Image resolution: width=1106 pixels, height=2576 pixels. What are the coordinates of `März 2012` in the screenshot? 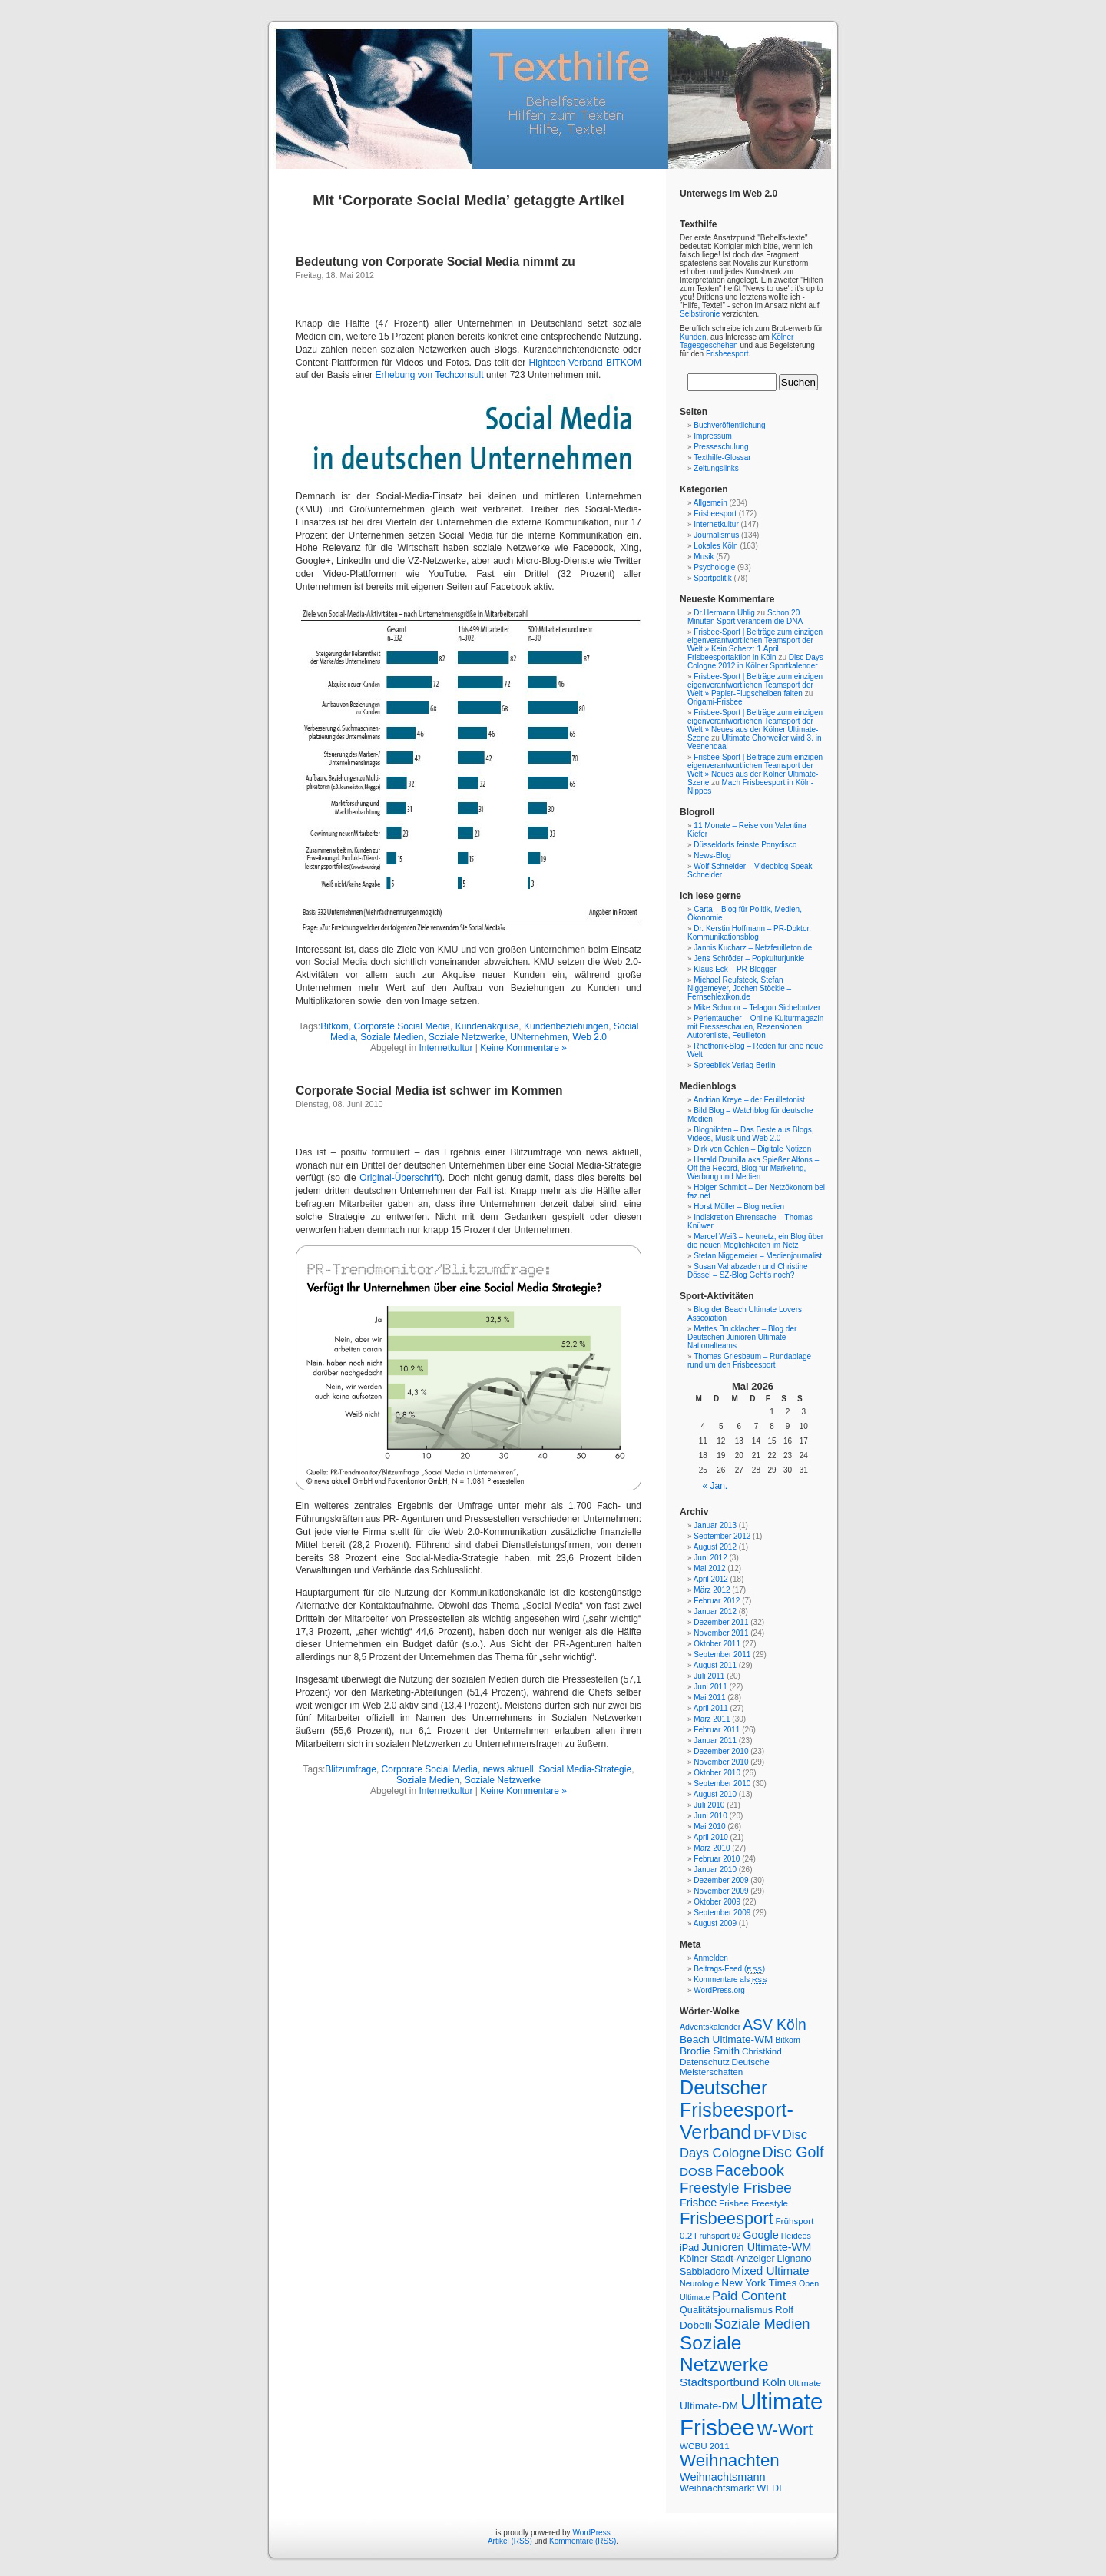 It's located at (712, 1590).